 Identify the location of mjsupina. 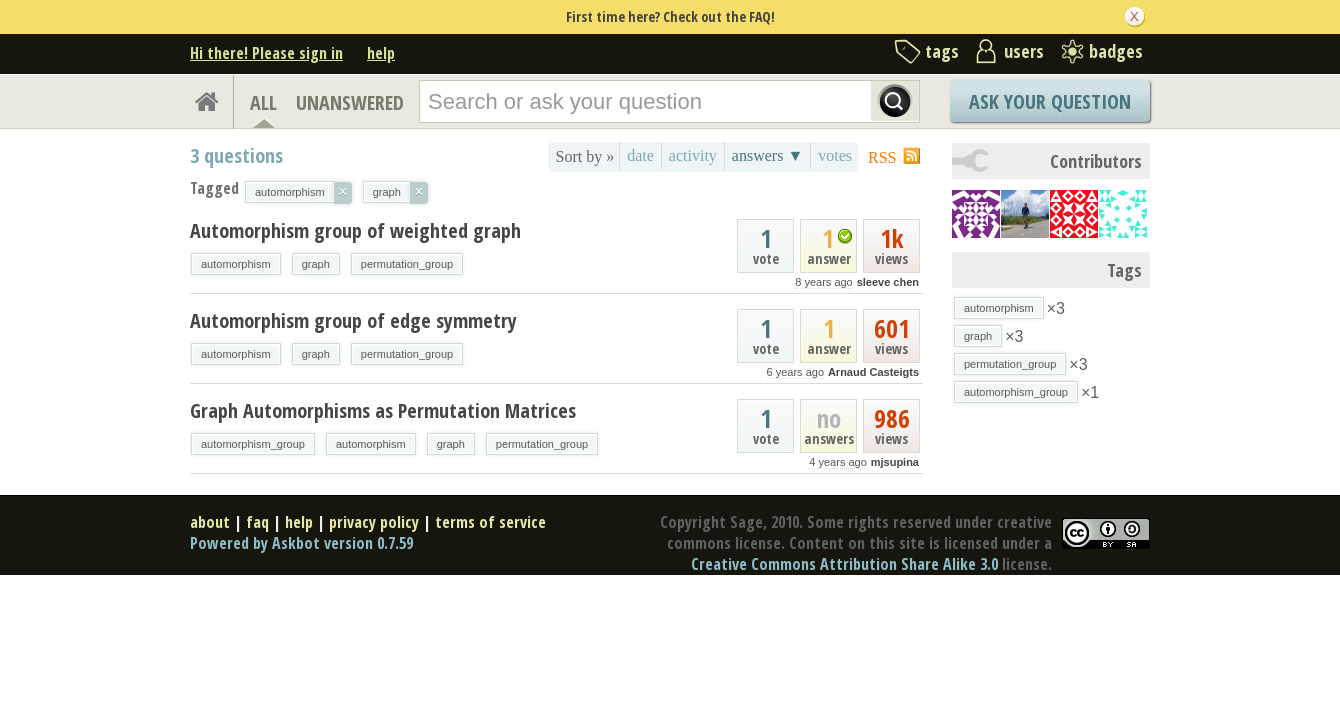
(895, 462).